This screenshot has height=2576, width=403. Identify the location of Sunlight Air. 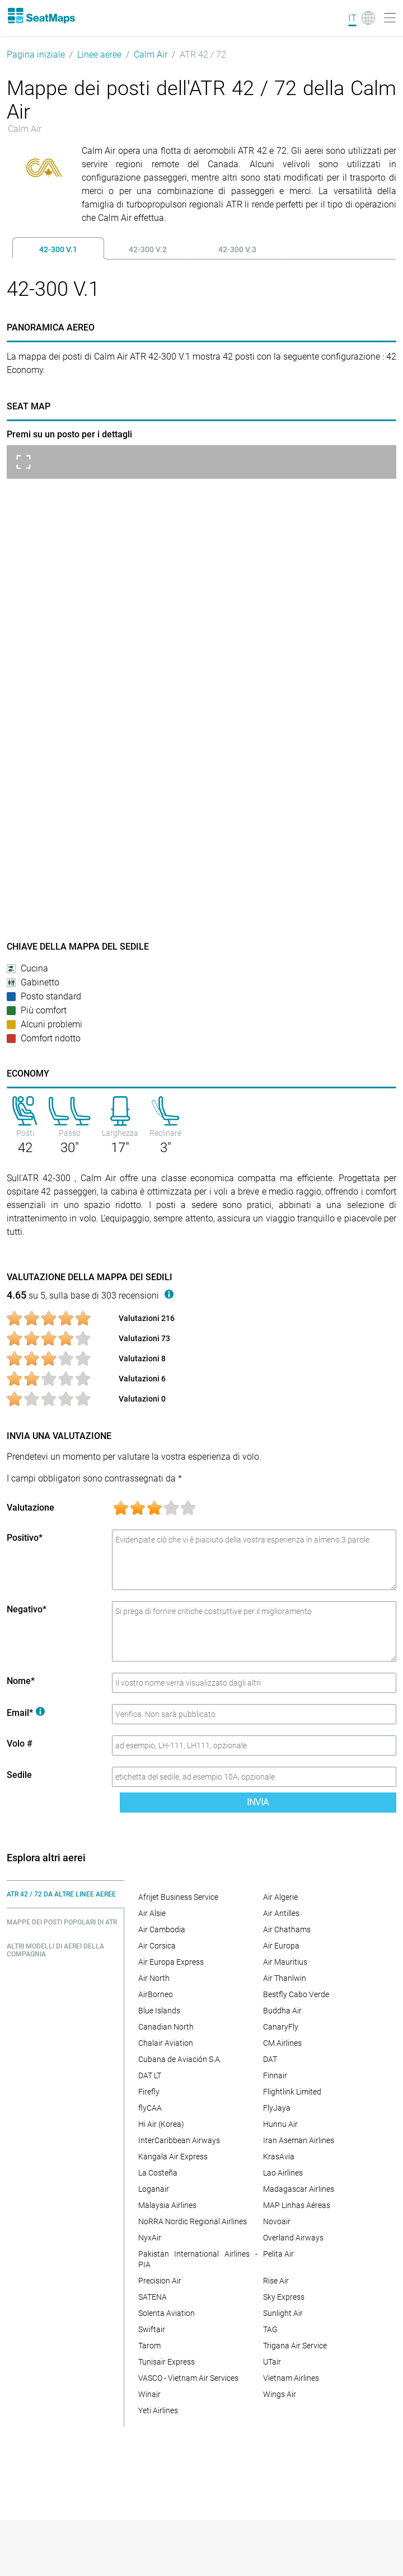
(283, 2313).